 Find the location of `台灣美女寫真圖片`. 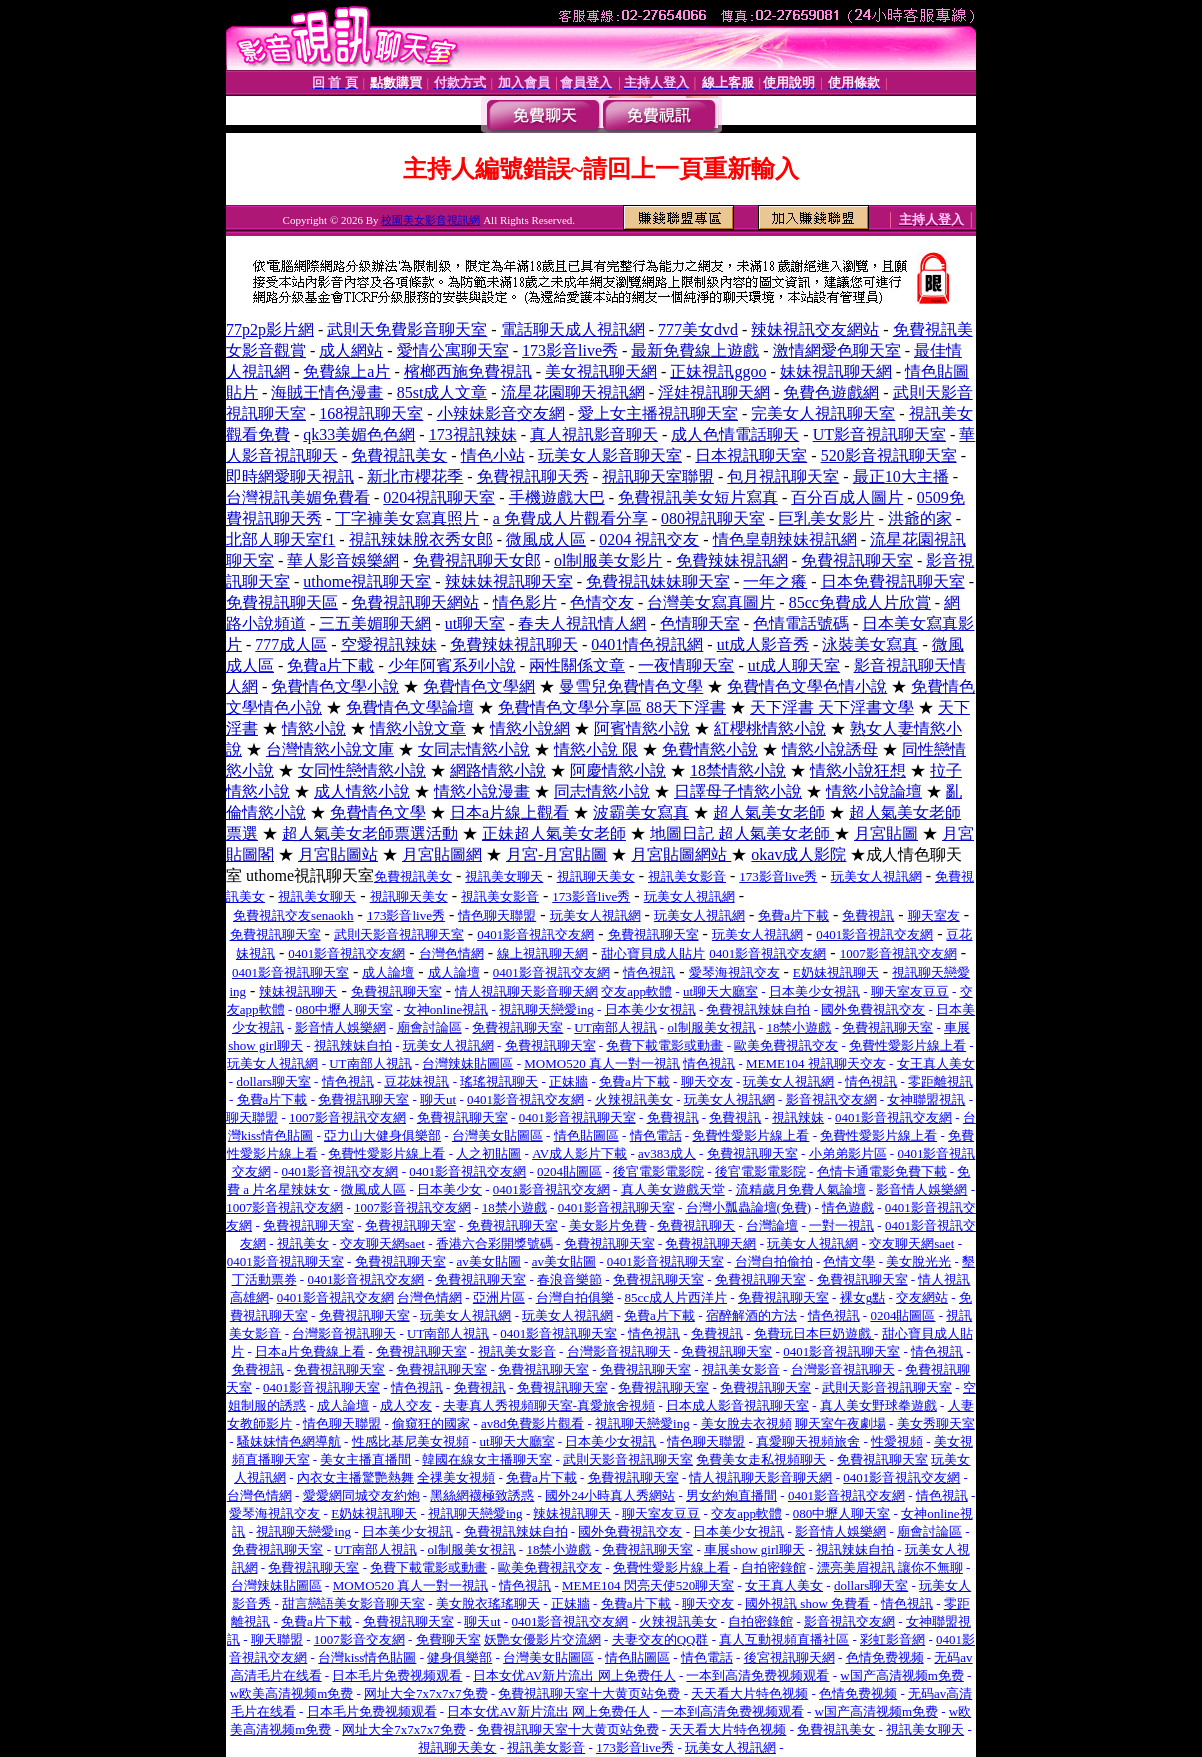

台灣美女寫真圖片 is located at coordinates (711, 602).